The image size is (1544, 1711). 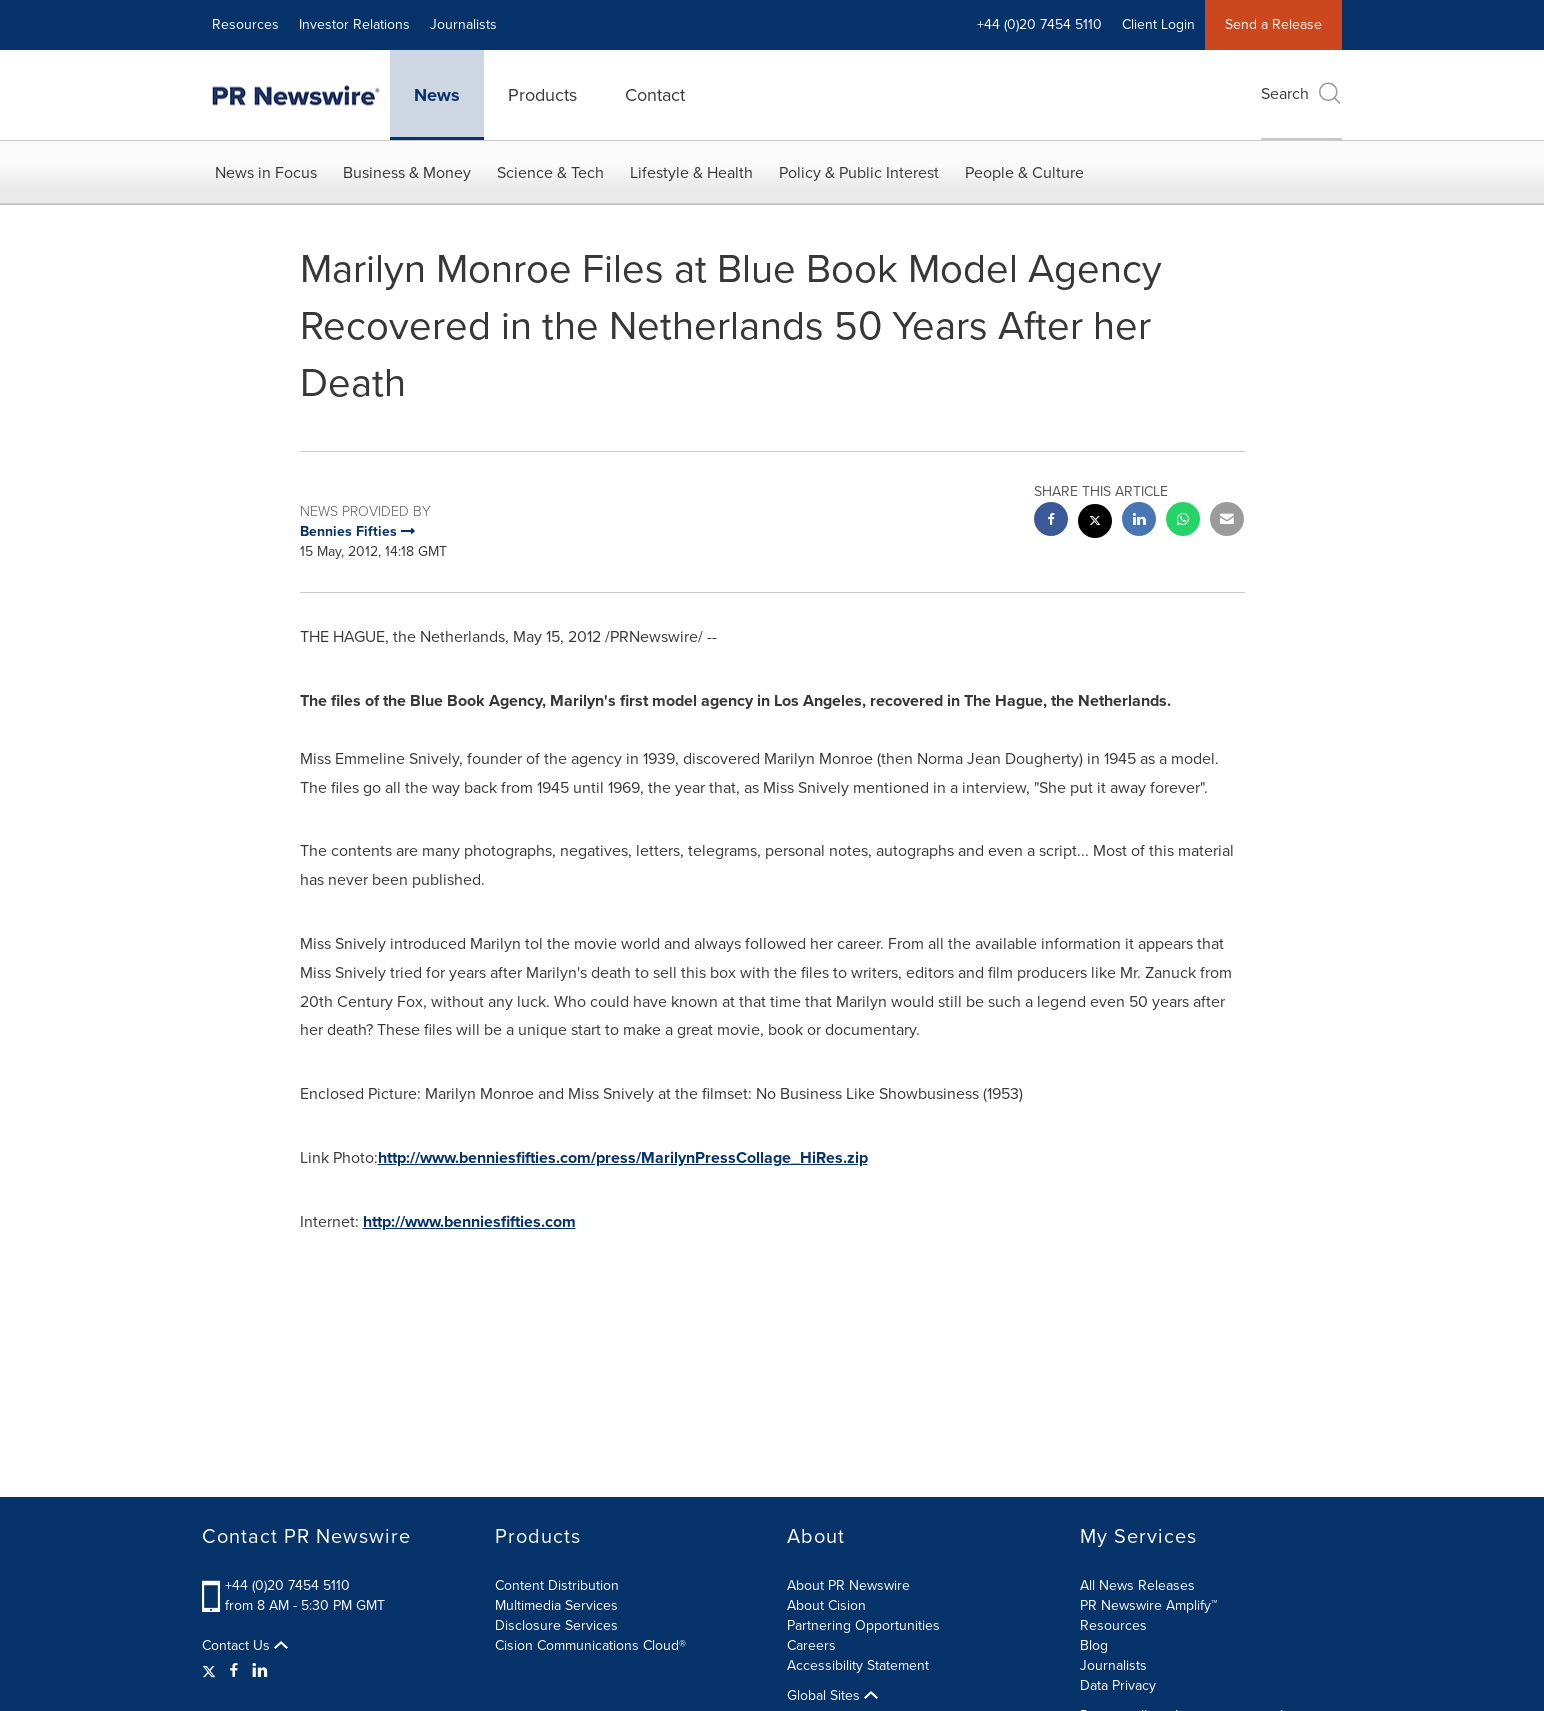 I want to click on Send a Release, so click(x=1273, y=24).